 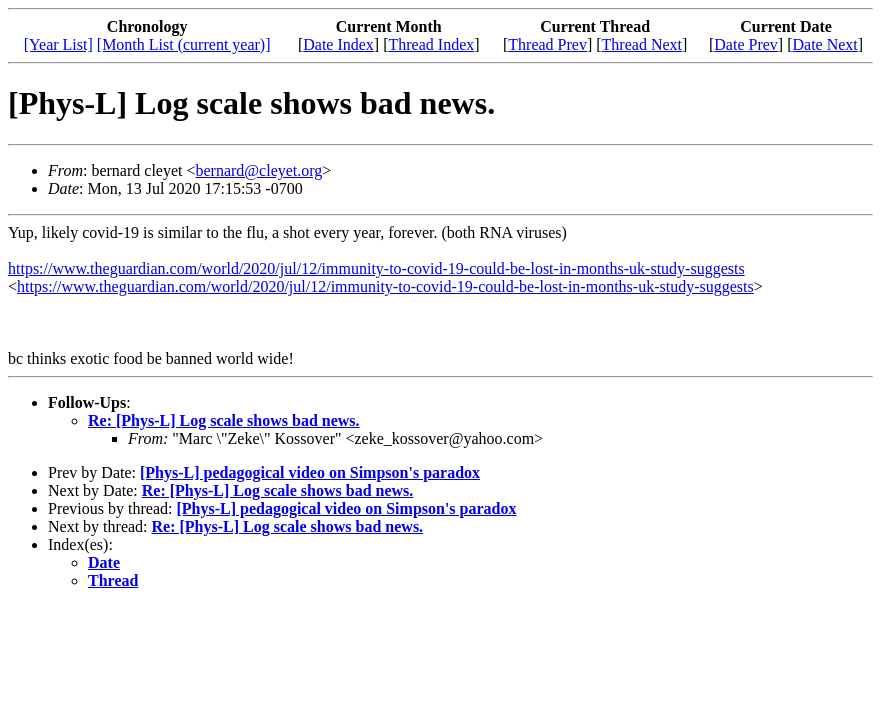 What do you see at coordinates (547, 44) in the screenshot?
I see `Thread Prev` at bounding box center [547, 44].